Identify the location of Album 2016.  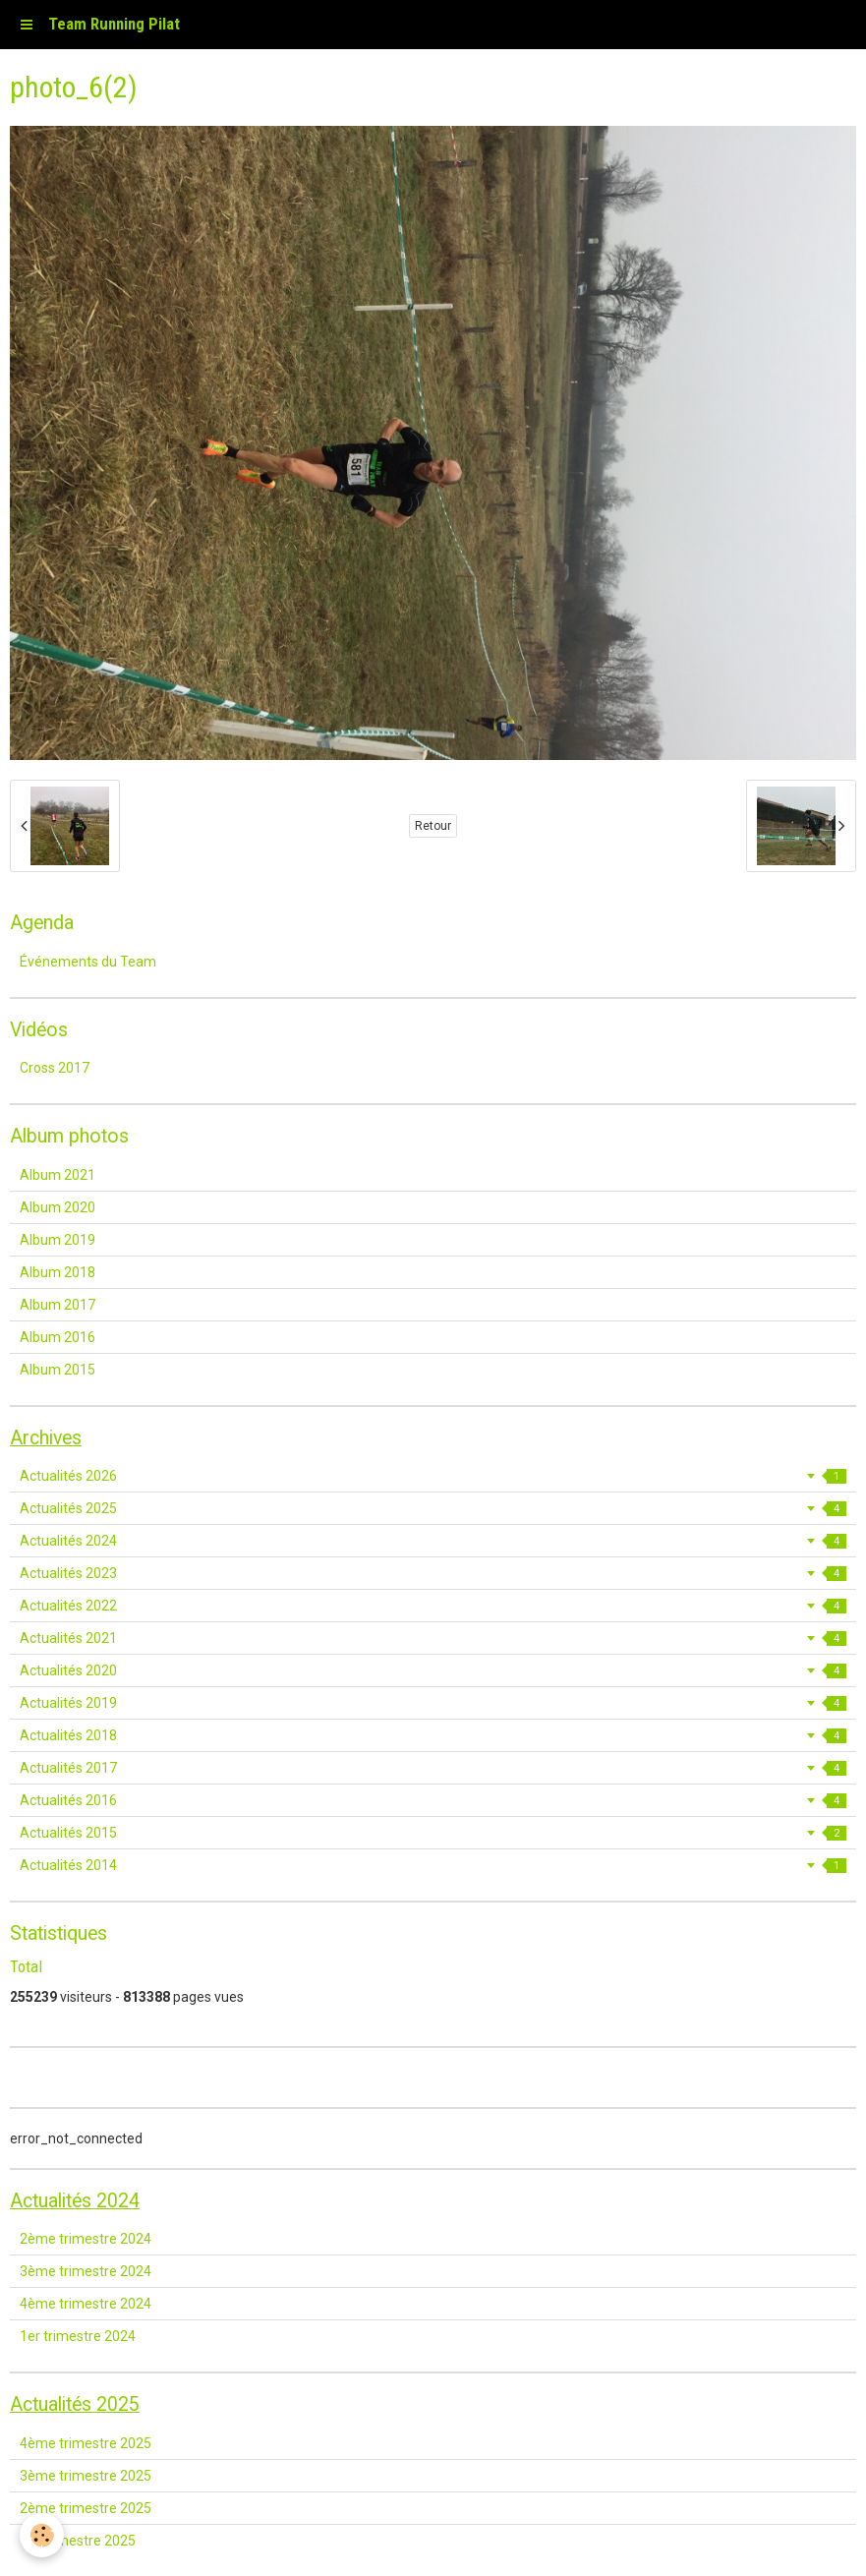
(57, 1337).